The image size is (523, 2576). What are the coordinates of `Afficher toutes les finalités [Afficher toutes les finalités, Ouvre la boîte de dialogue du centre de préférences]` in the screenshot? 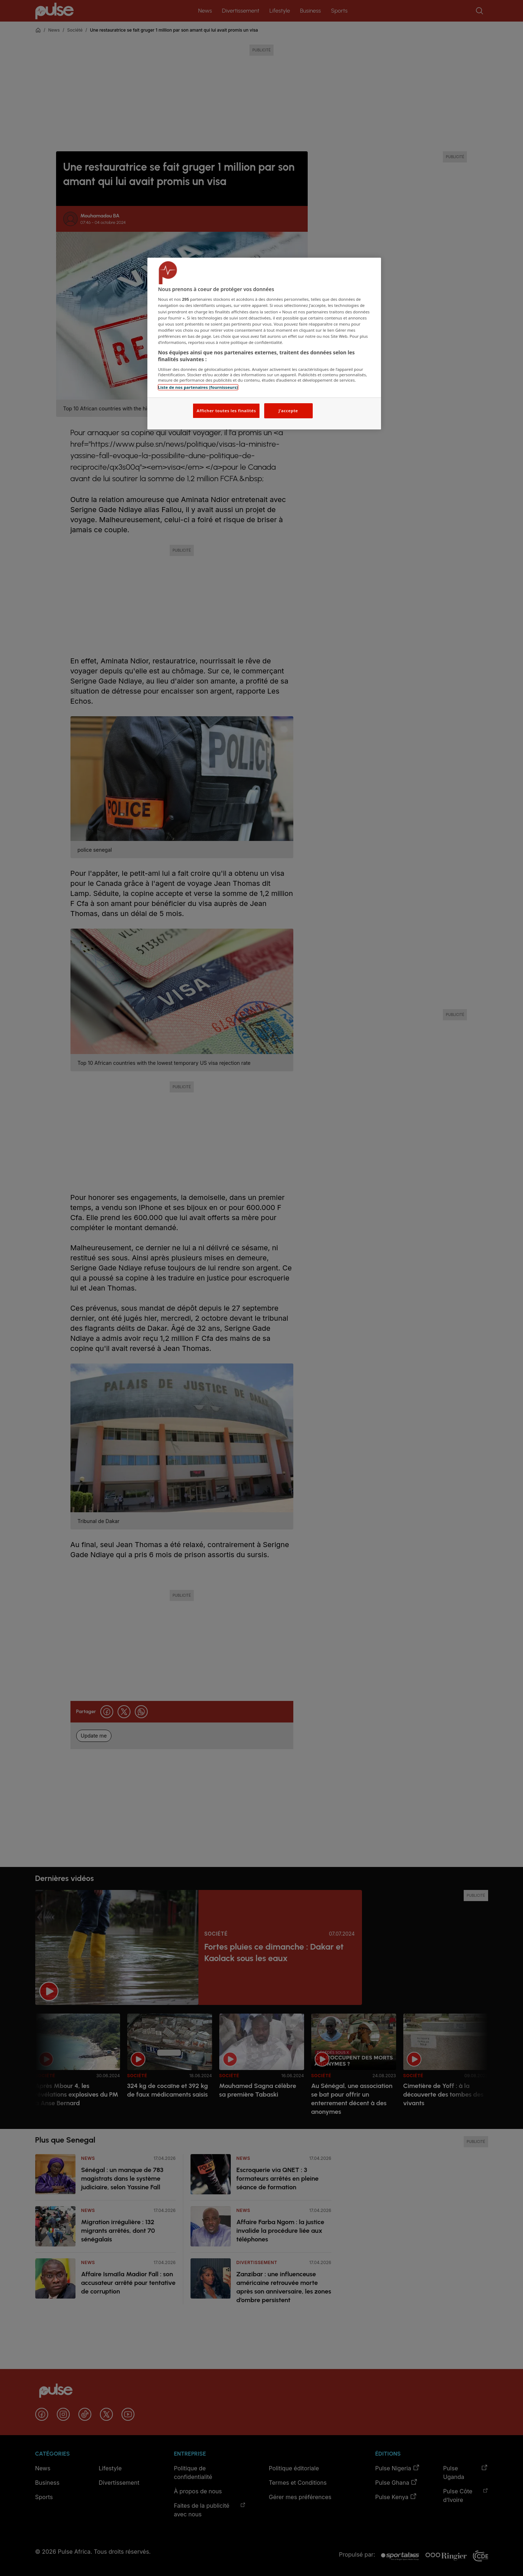 It's located at (226, 410).